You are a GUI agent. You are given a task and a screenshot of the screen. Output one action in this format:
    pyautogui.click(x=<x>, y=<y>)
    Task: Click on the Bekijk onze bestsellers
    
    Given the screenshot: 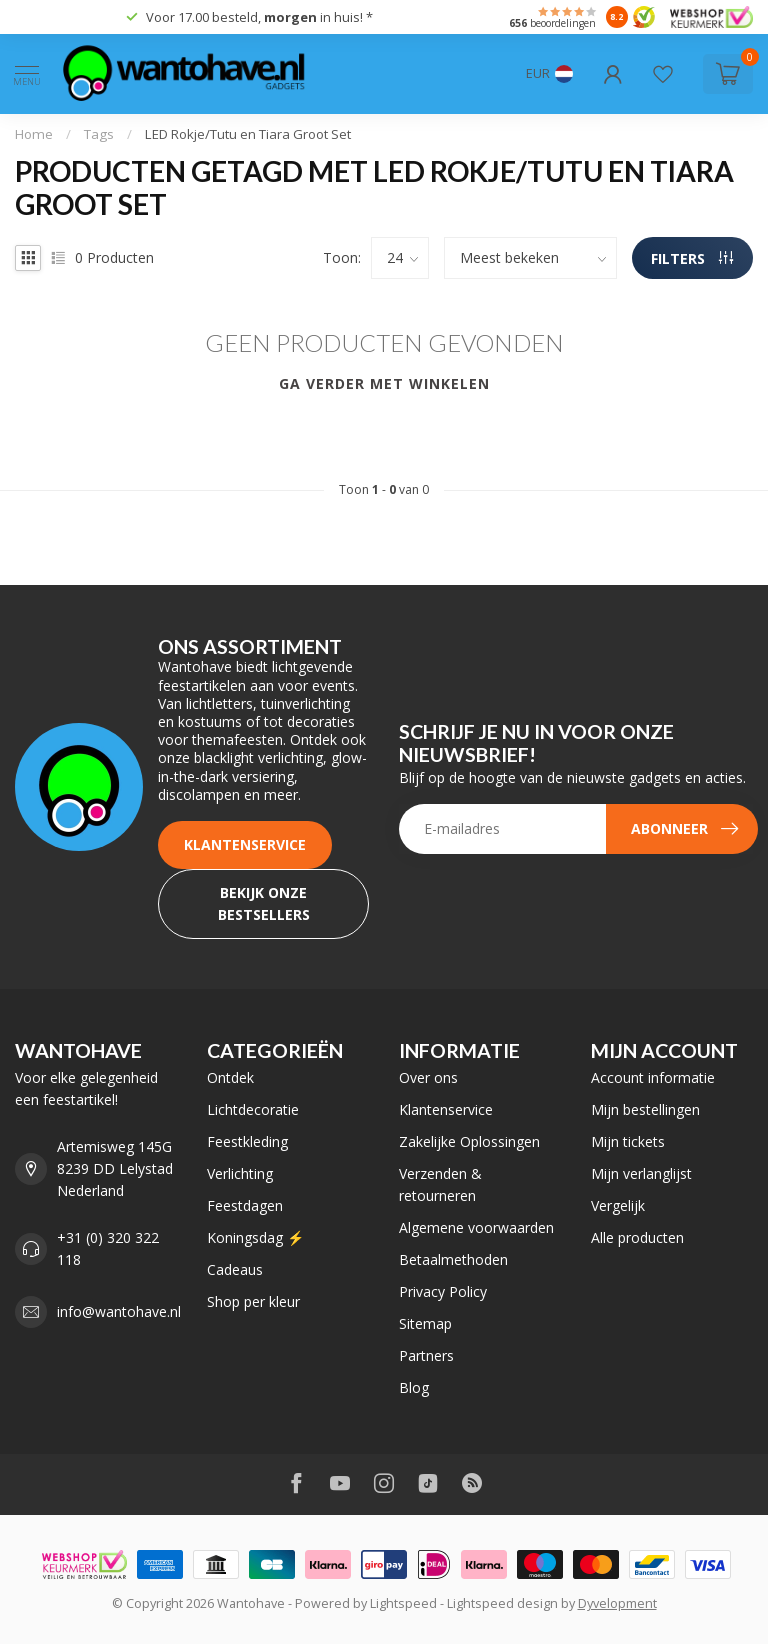 What is the action you would take?
    pyautogui.click(x=264, y=903)
    